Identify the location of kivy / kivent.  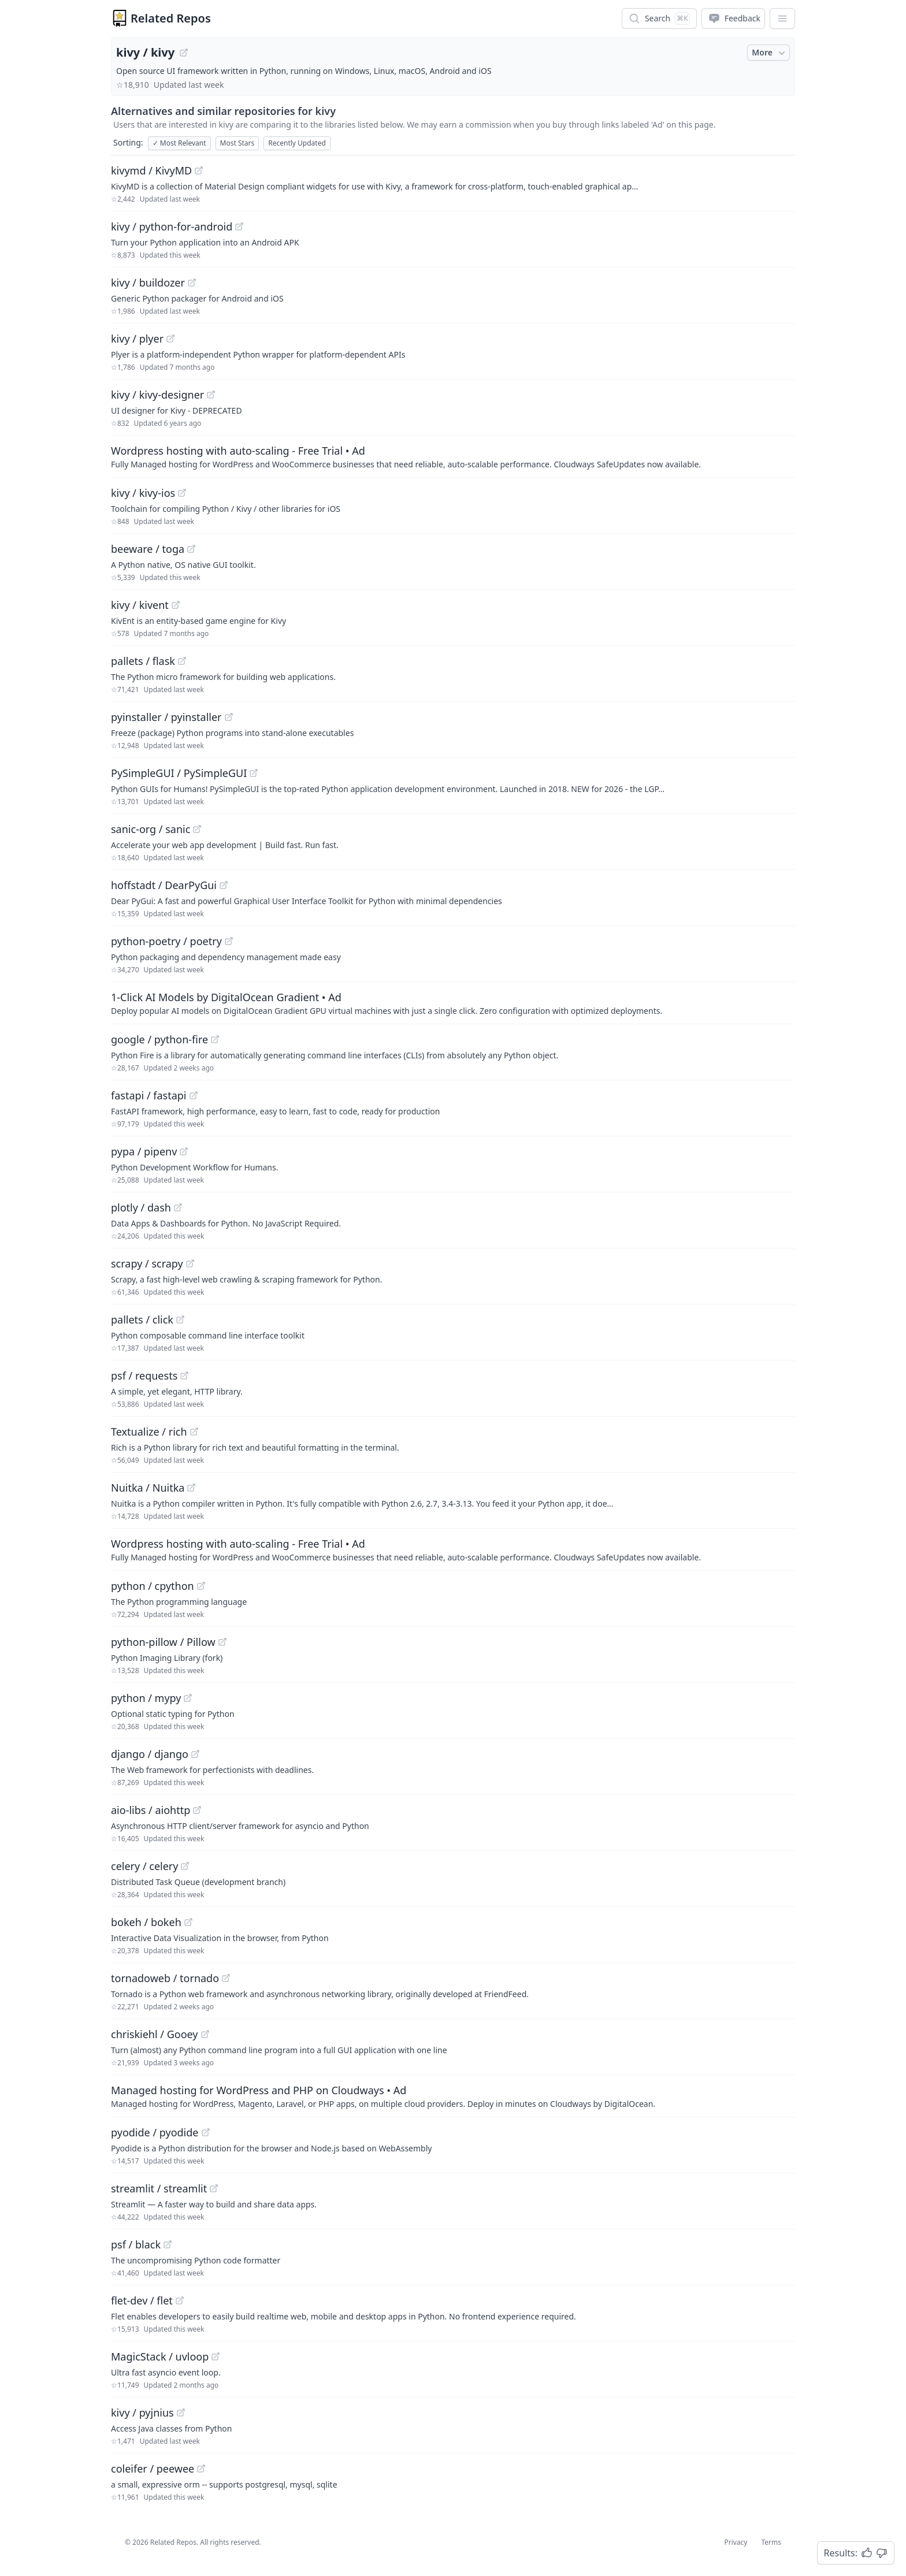
(140, 605).